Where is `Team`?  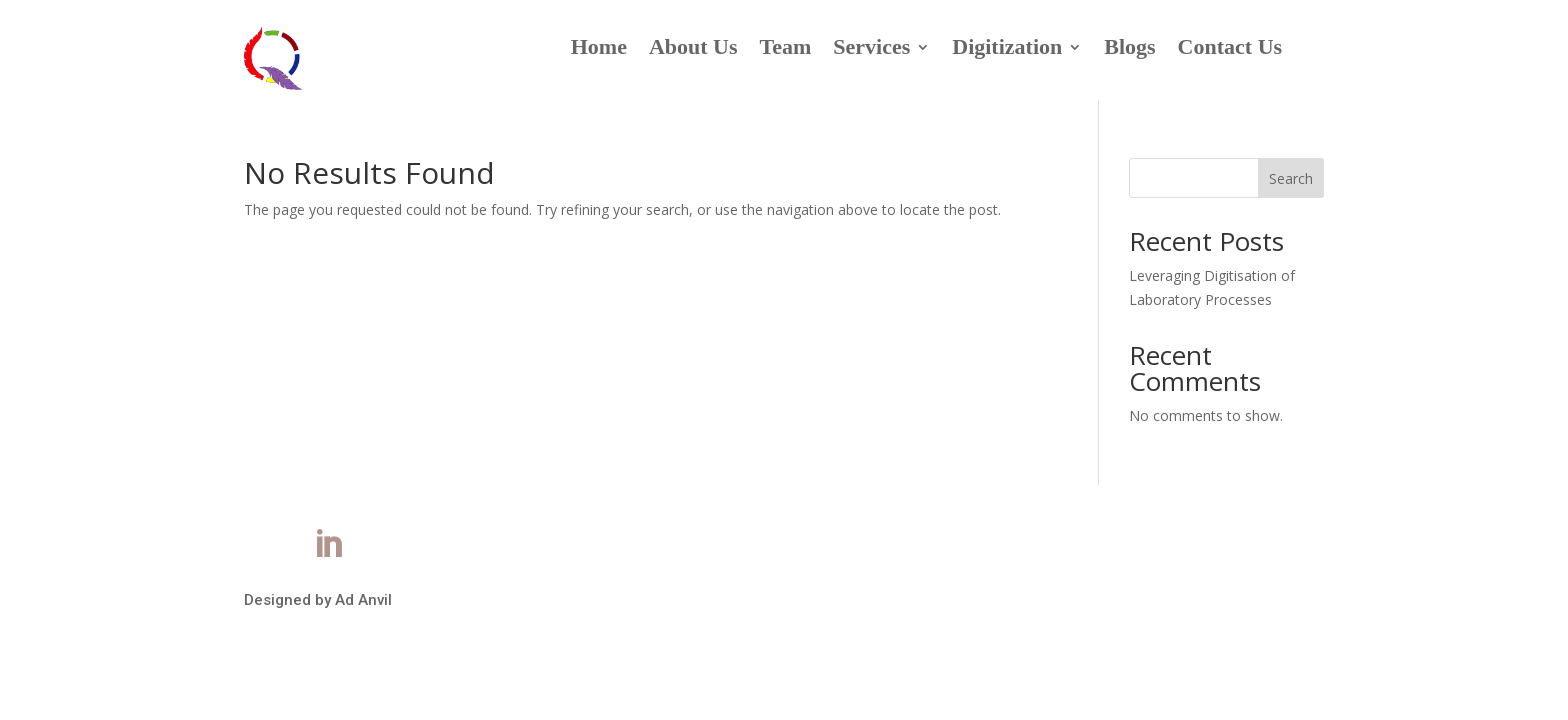
Team is located at coordinates (786, 49).